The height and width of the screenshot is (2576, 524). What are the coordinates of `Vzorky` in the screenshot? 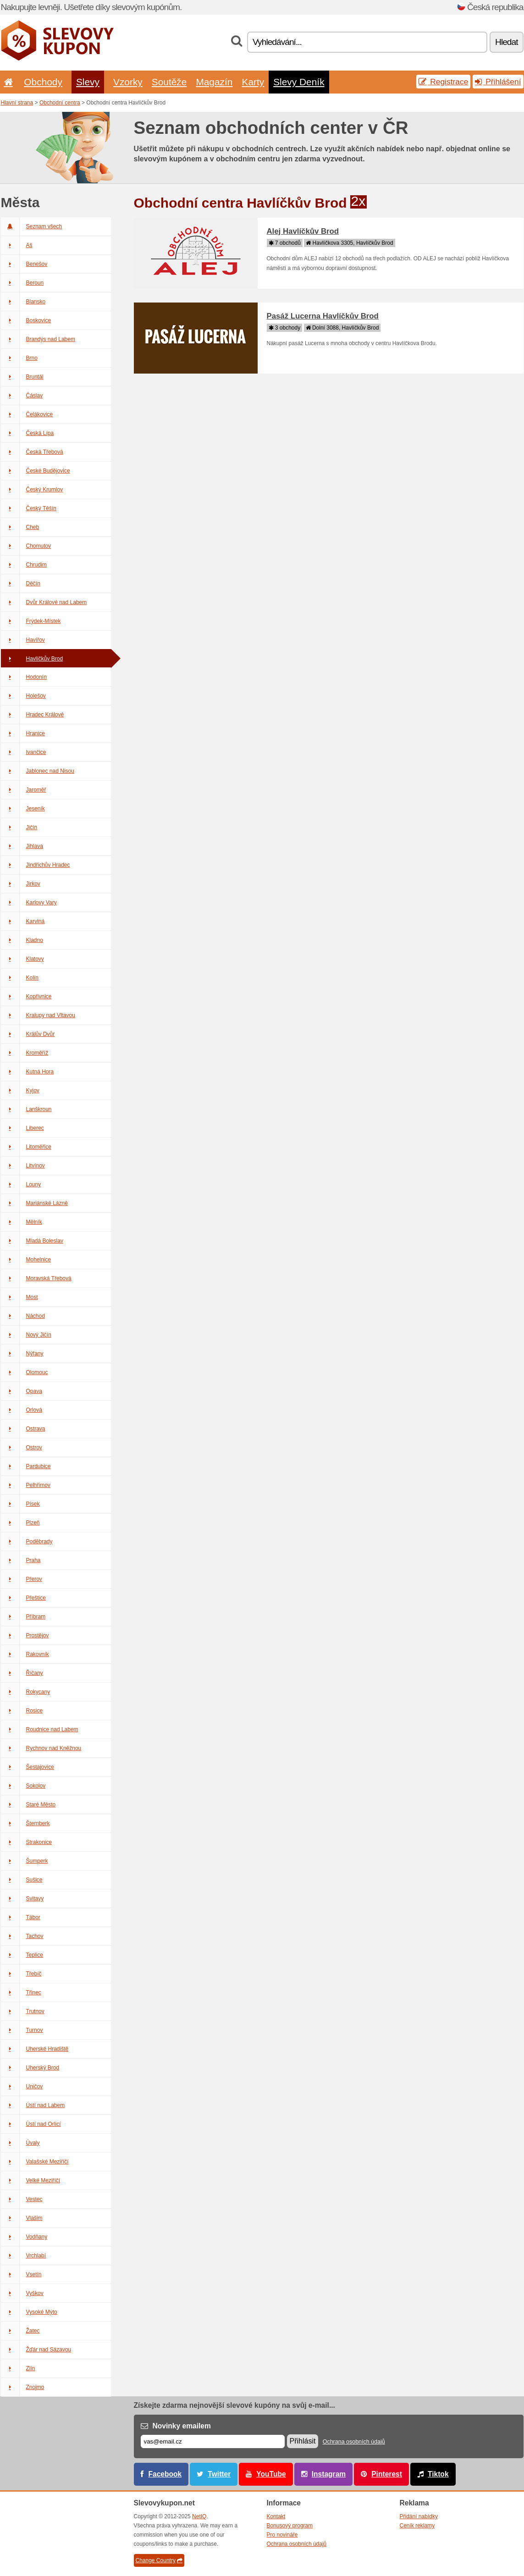 It's located at (128, 82).